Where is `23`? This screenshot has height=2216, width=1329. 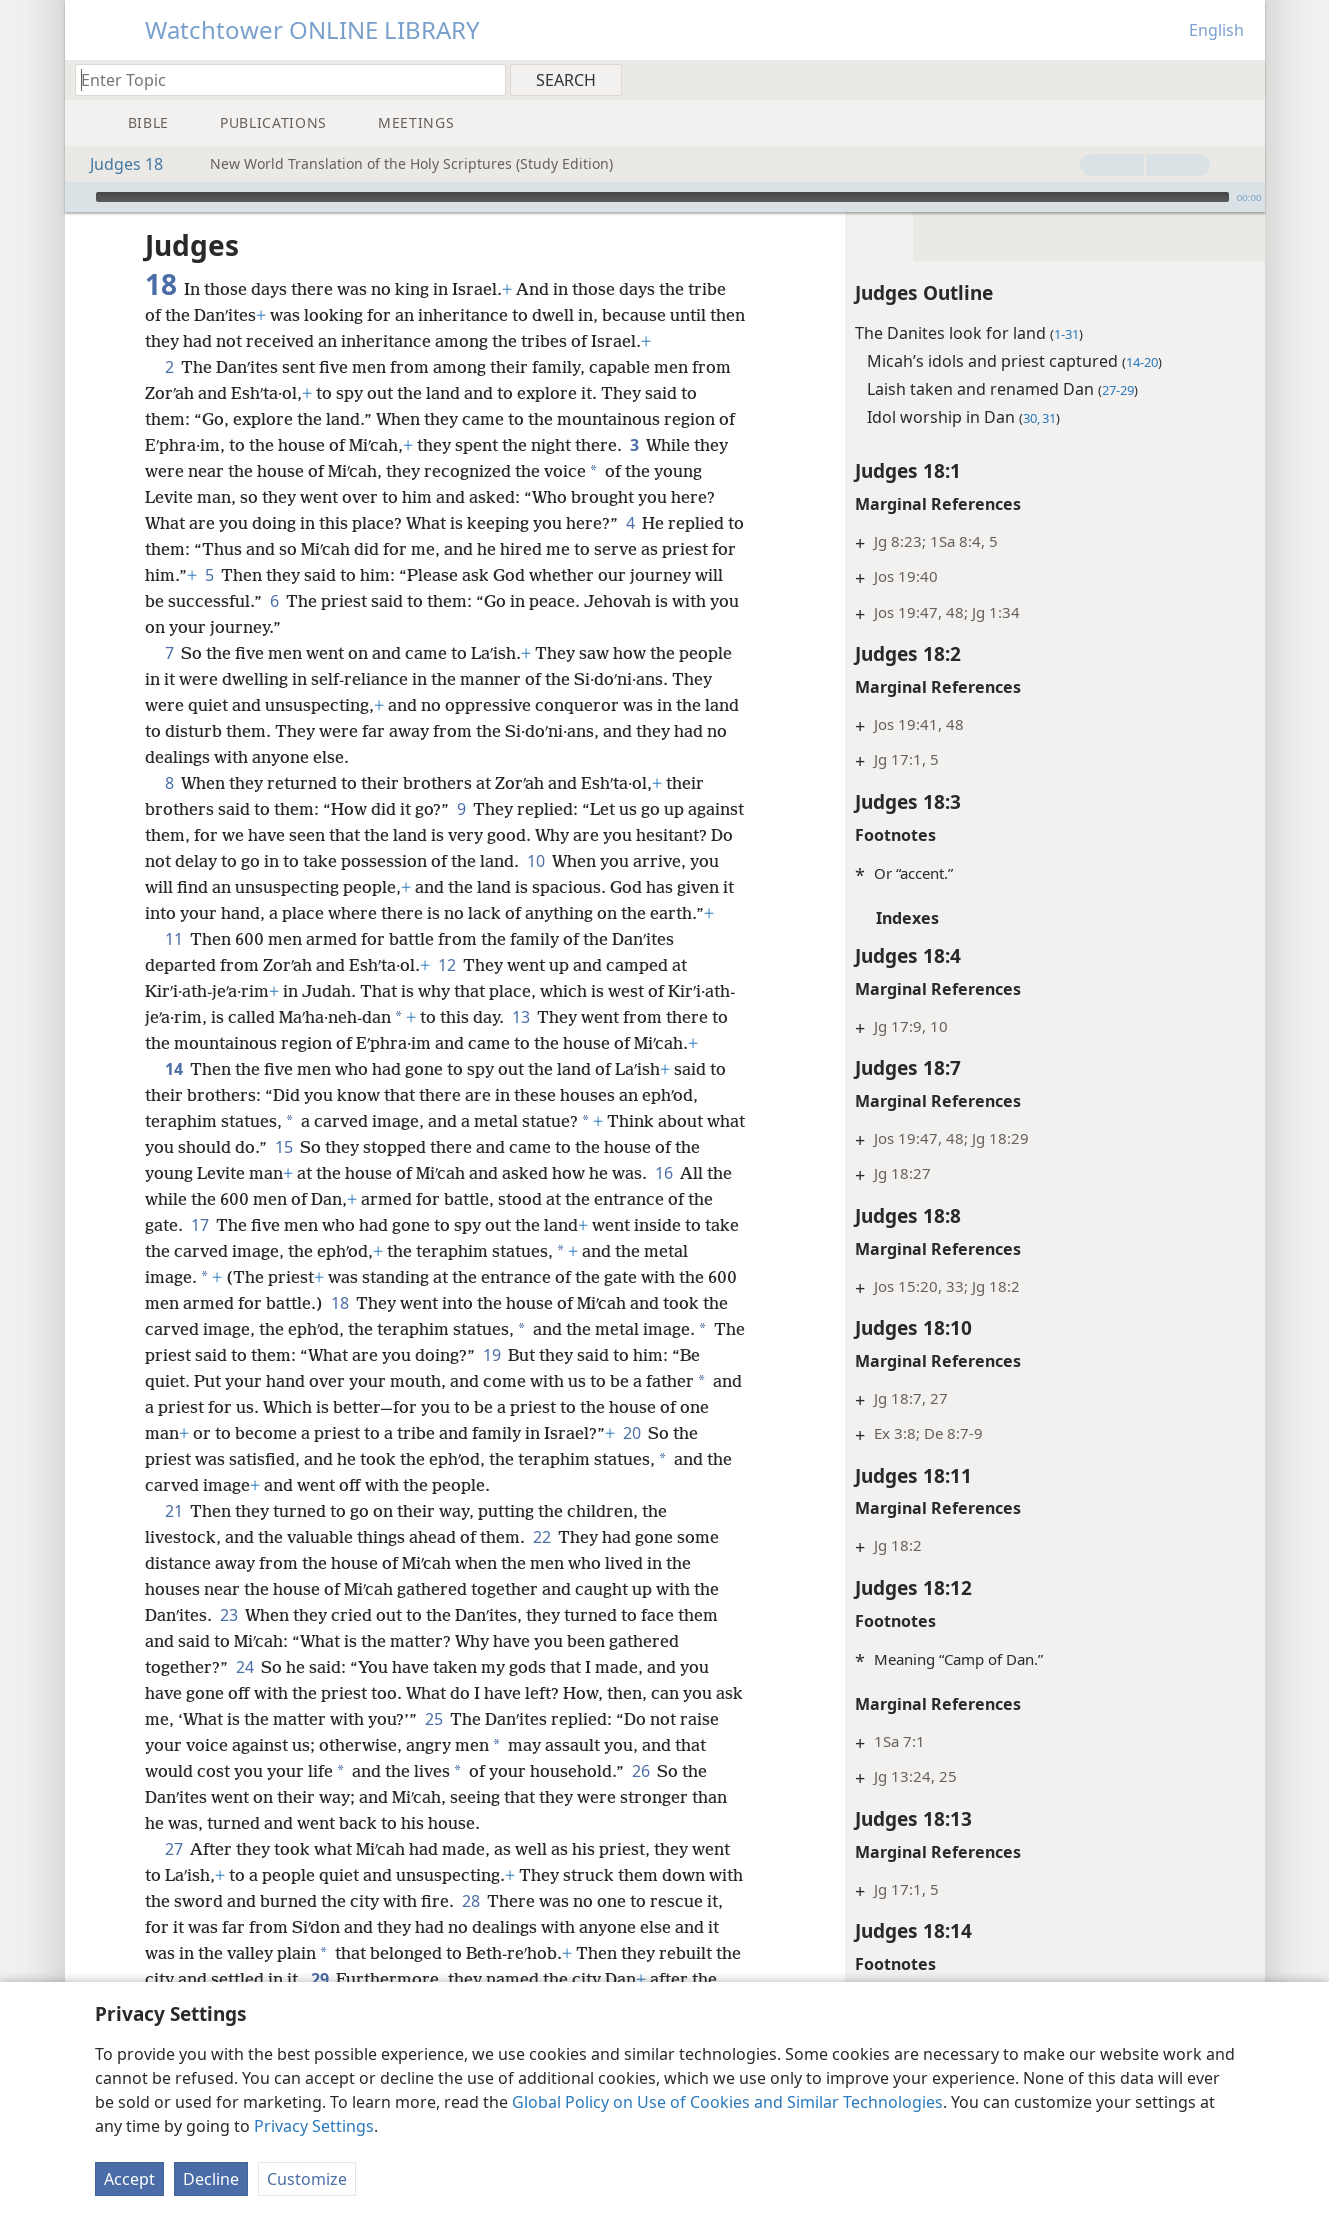
23 is located at coordinates (228, 1641).